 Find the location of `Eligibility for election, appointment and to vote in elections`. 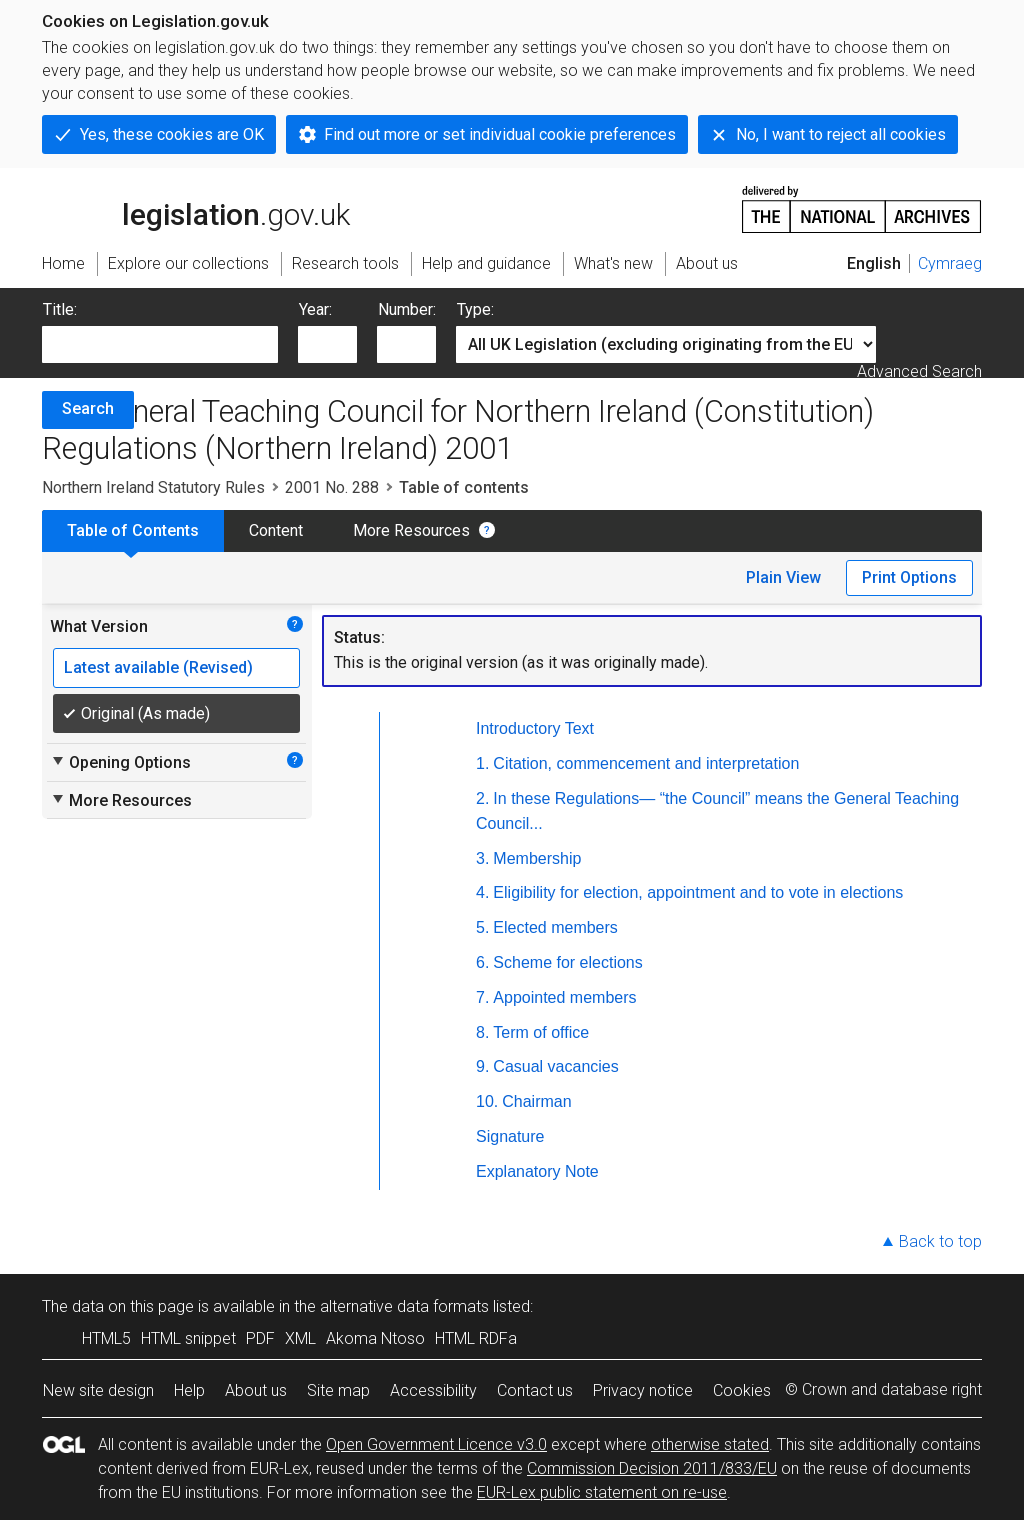

Eligibility for election, appointment and to vote in elections is located at coordinates (698, 892).